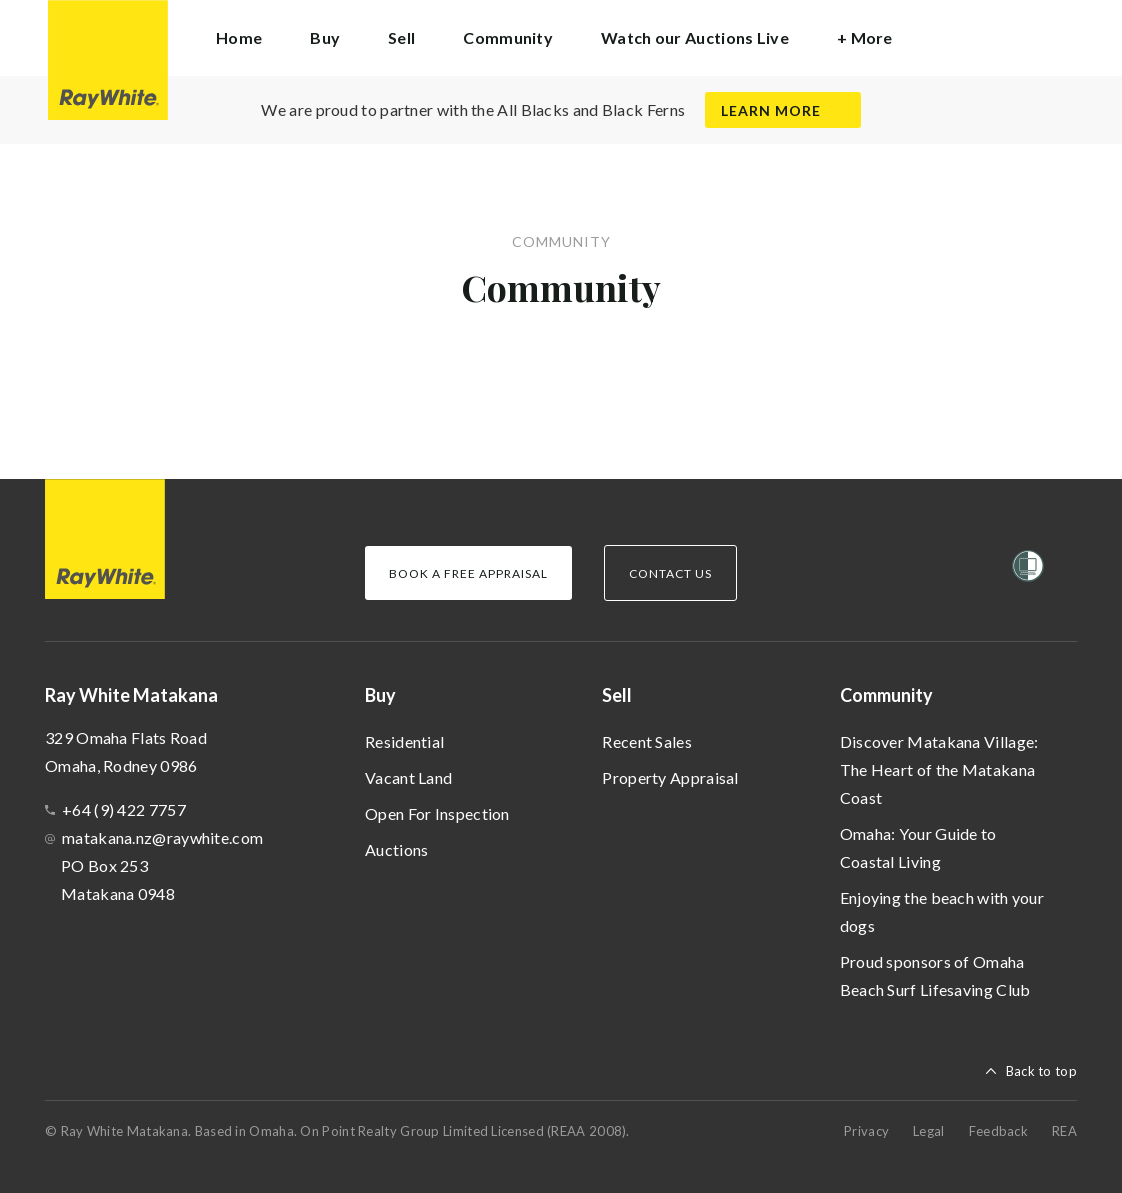 The width and height of the screenshot is (1122, 1193). I want to click on Buy, so click(380, 695).